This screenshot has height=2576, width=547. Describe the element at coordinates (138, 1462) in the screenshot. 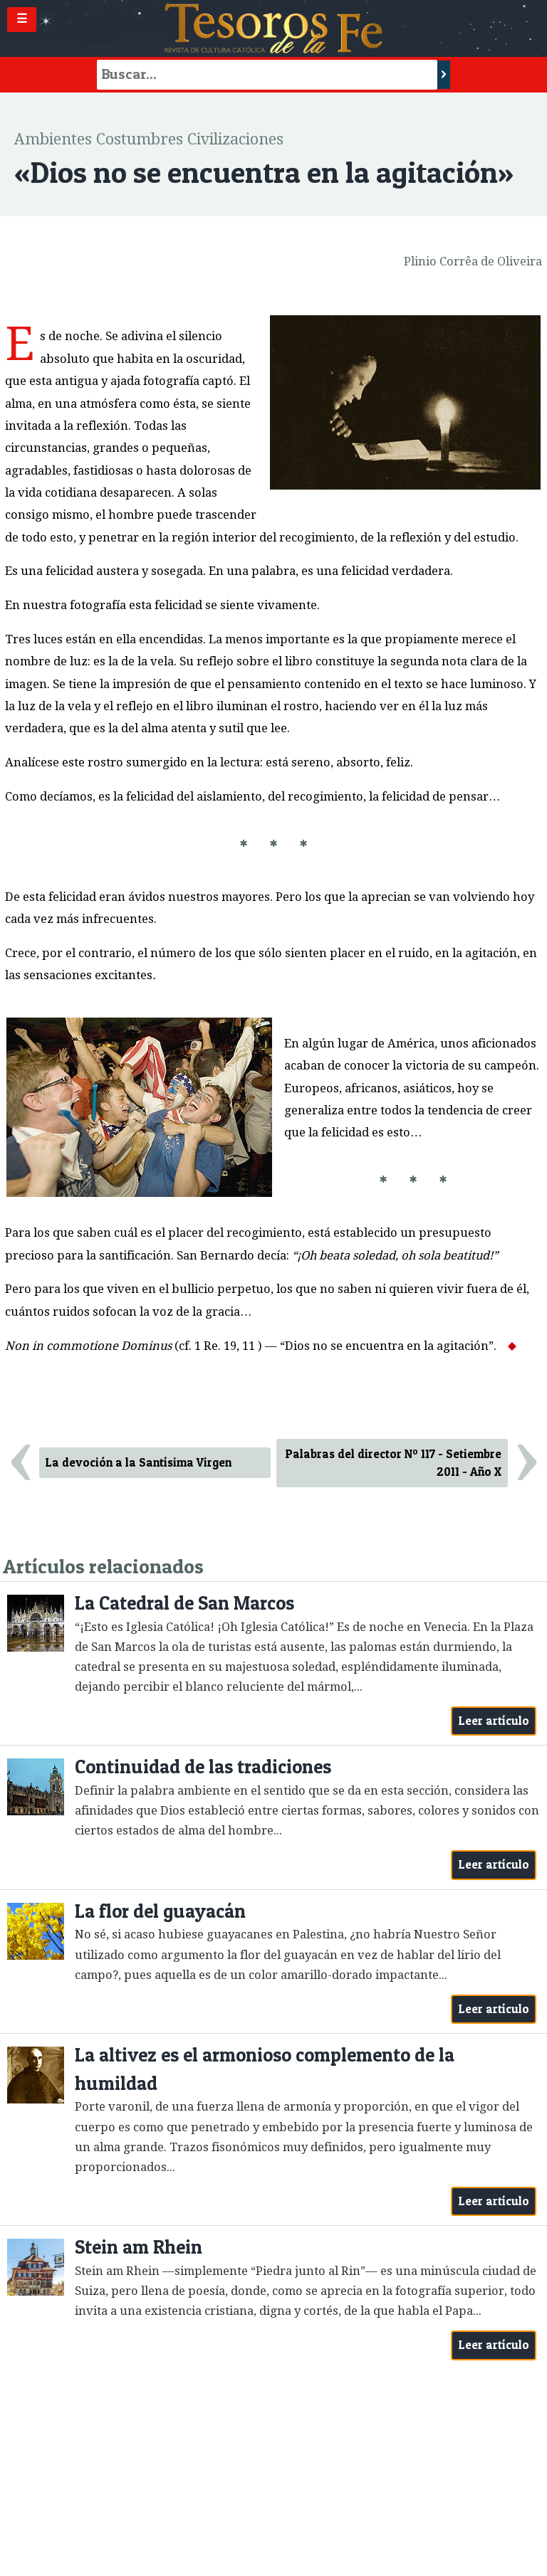

I see `La devoción a la Santísima Virgen` at that location.